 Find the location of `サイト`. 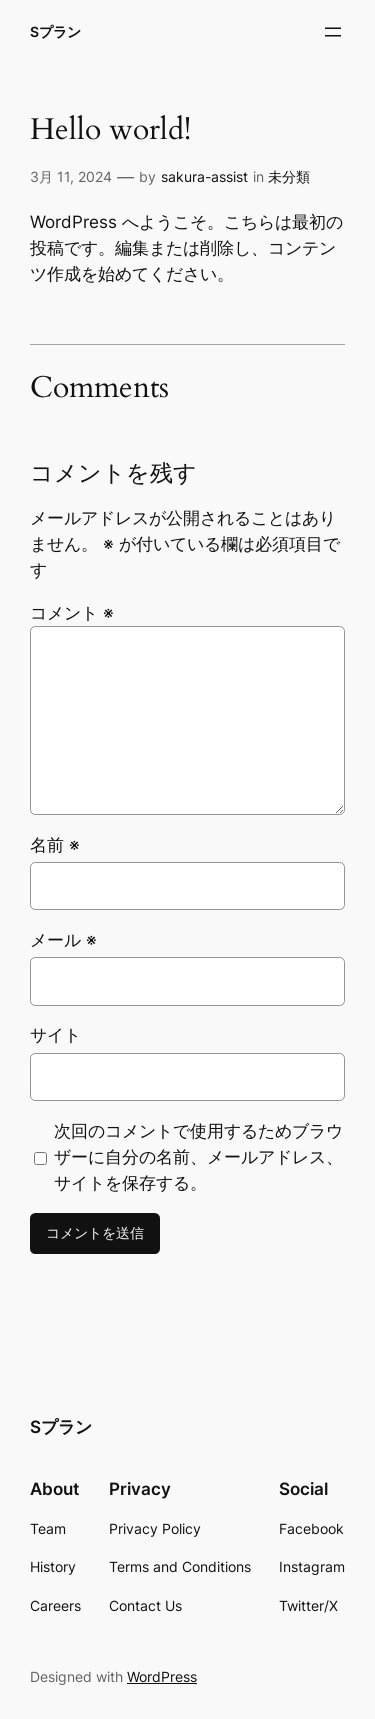

サイト is located at coordinates (55, 1035).